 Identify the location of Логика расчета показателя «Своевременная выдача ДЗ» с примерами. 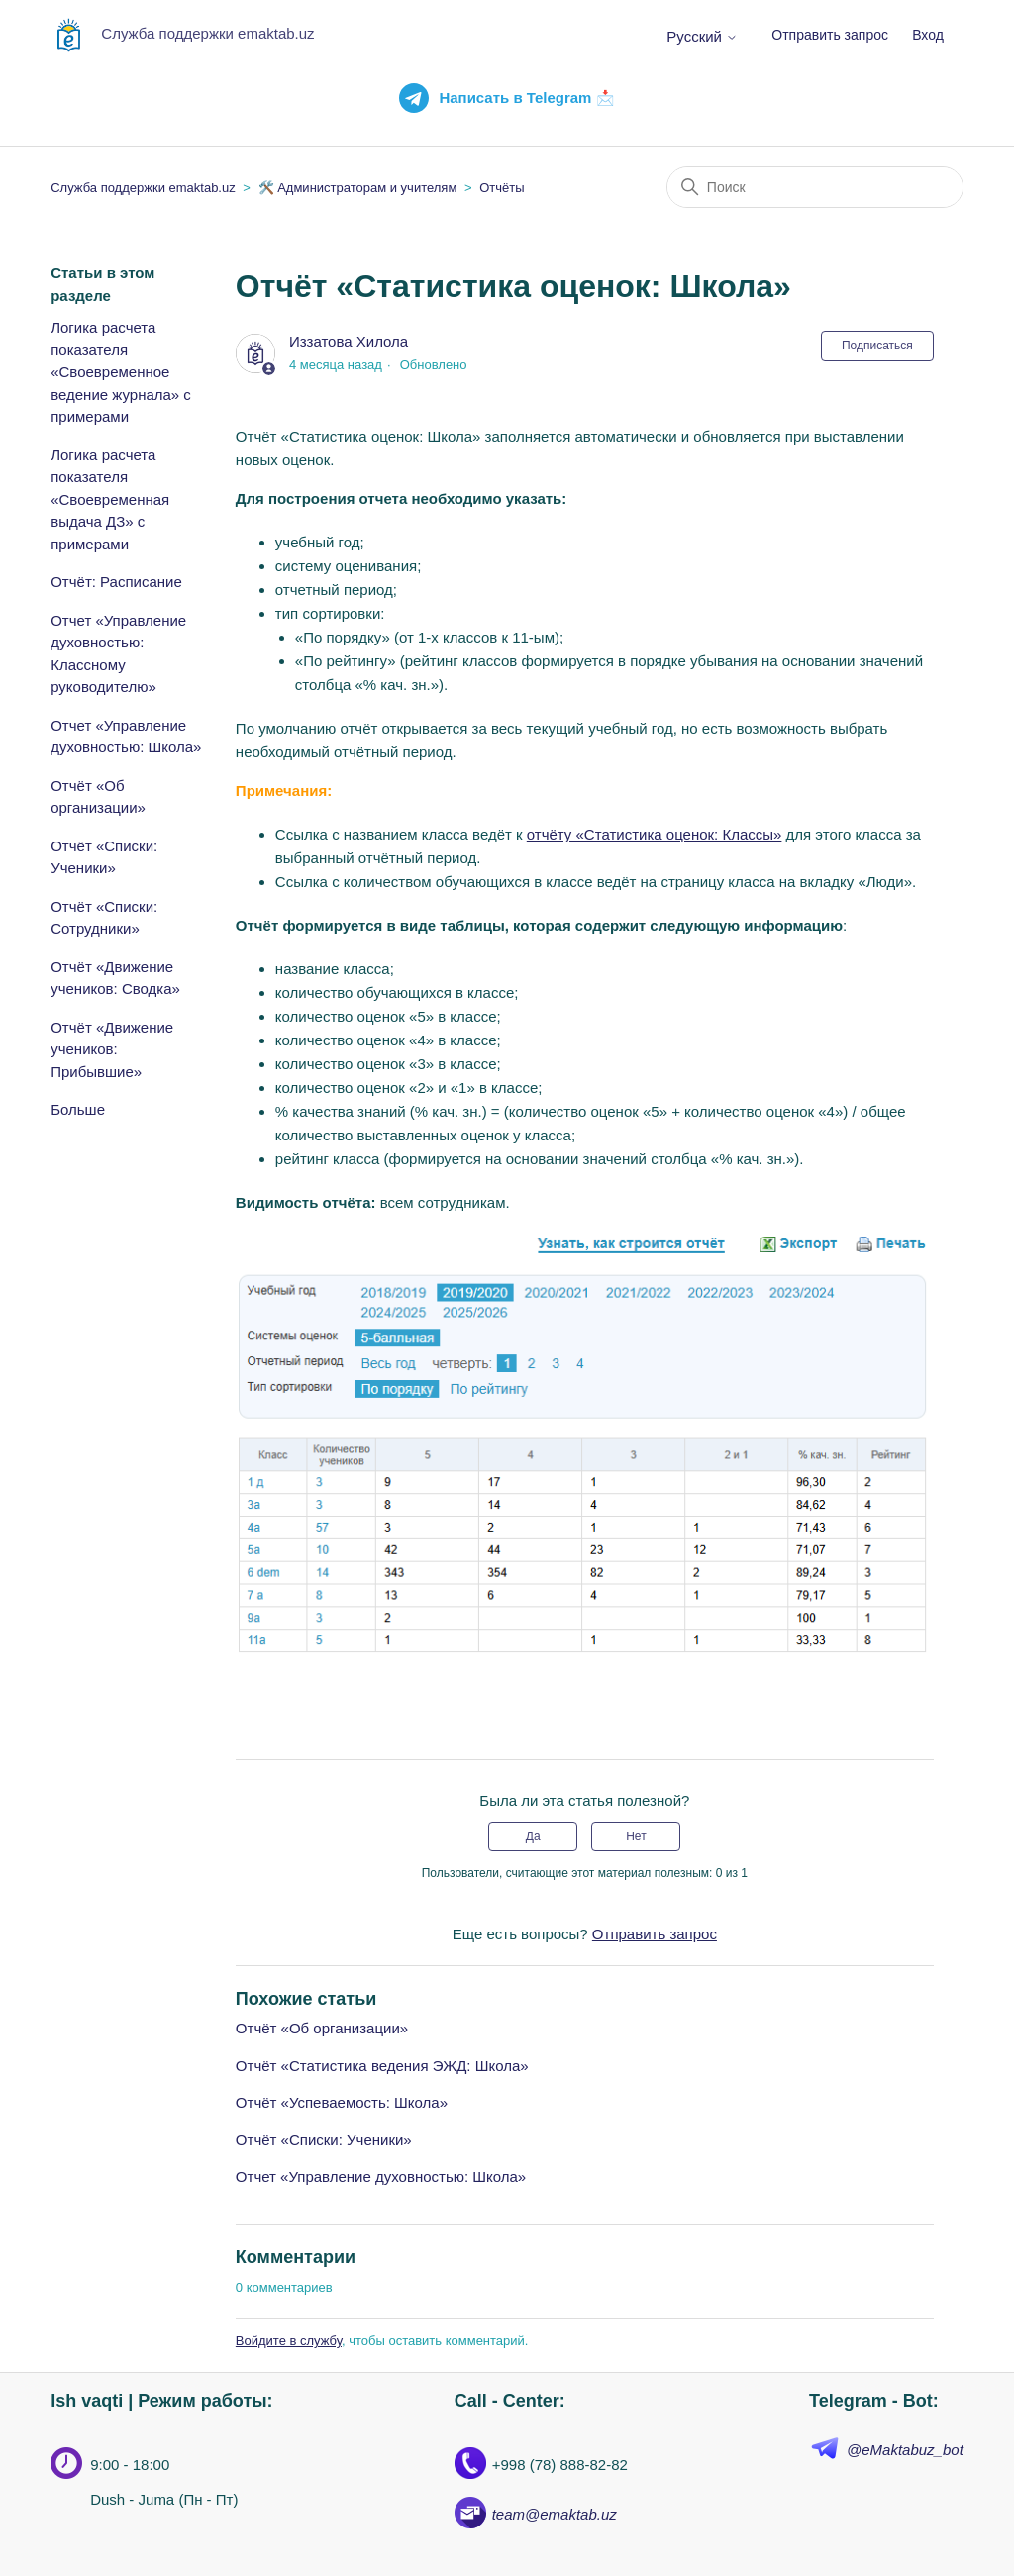
(110, 499).